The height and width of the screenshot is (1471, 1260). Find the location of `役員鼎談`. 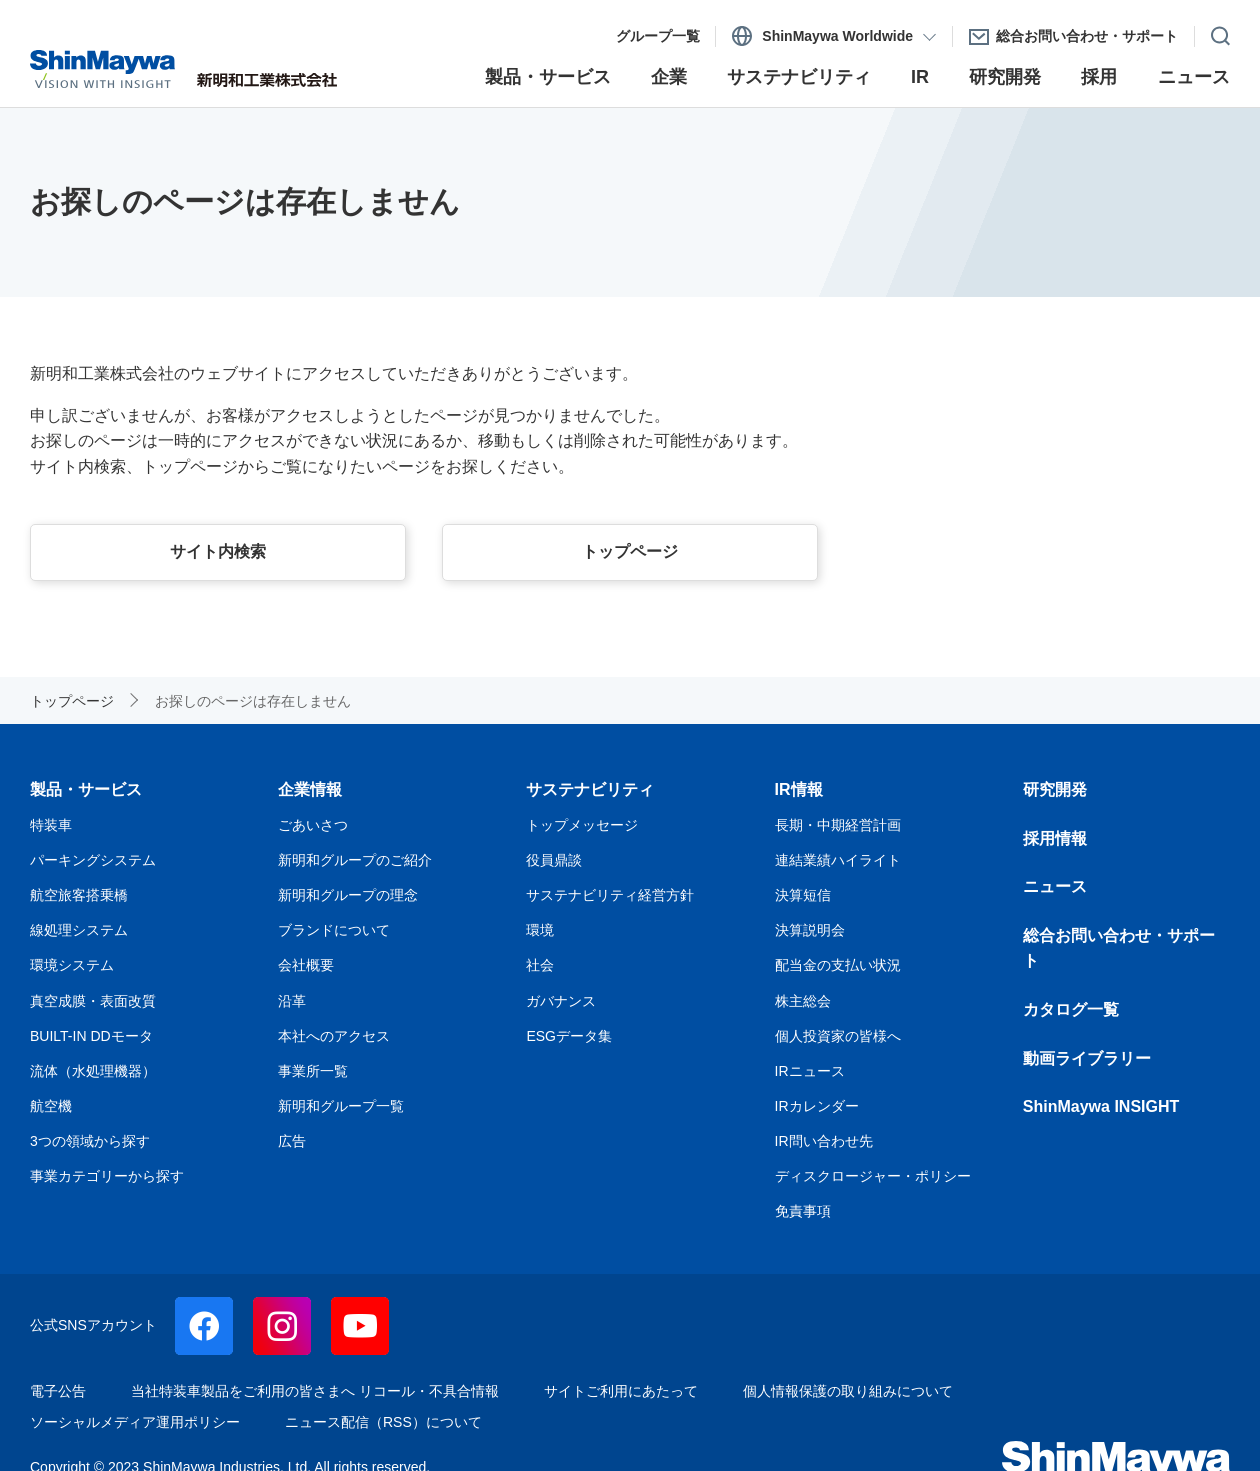

役員鼎談 is located at coordinates (554, 860).